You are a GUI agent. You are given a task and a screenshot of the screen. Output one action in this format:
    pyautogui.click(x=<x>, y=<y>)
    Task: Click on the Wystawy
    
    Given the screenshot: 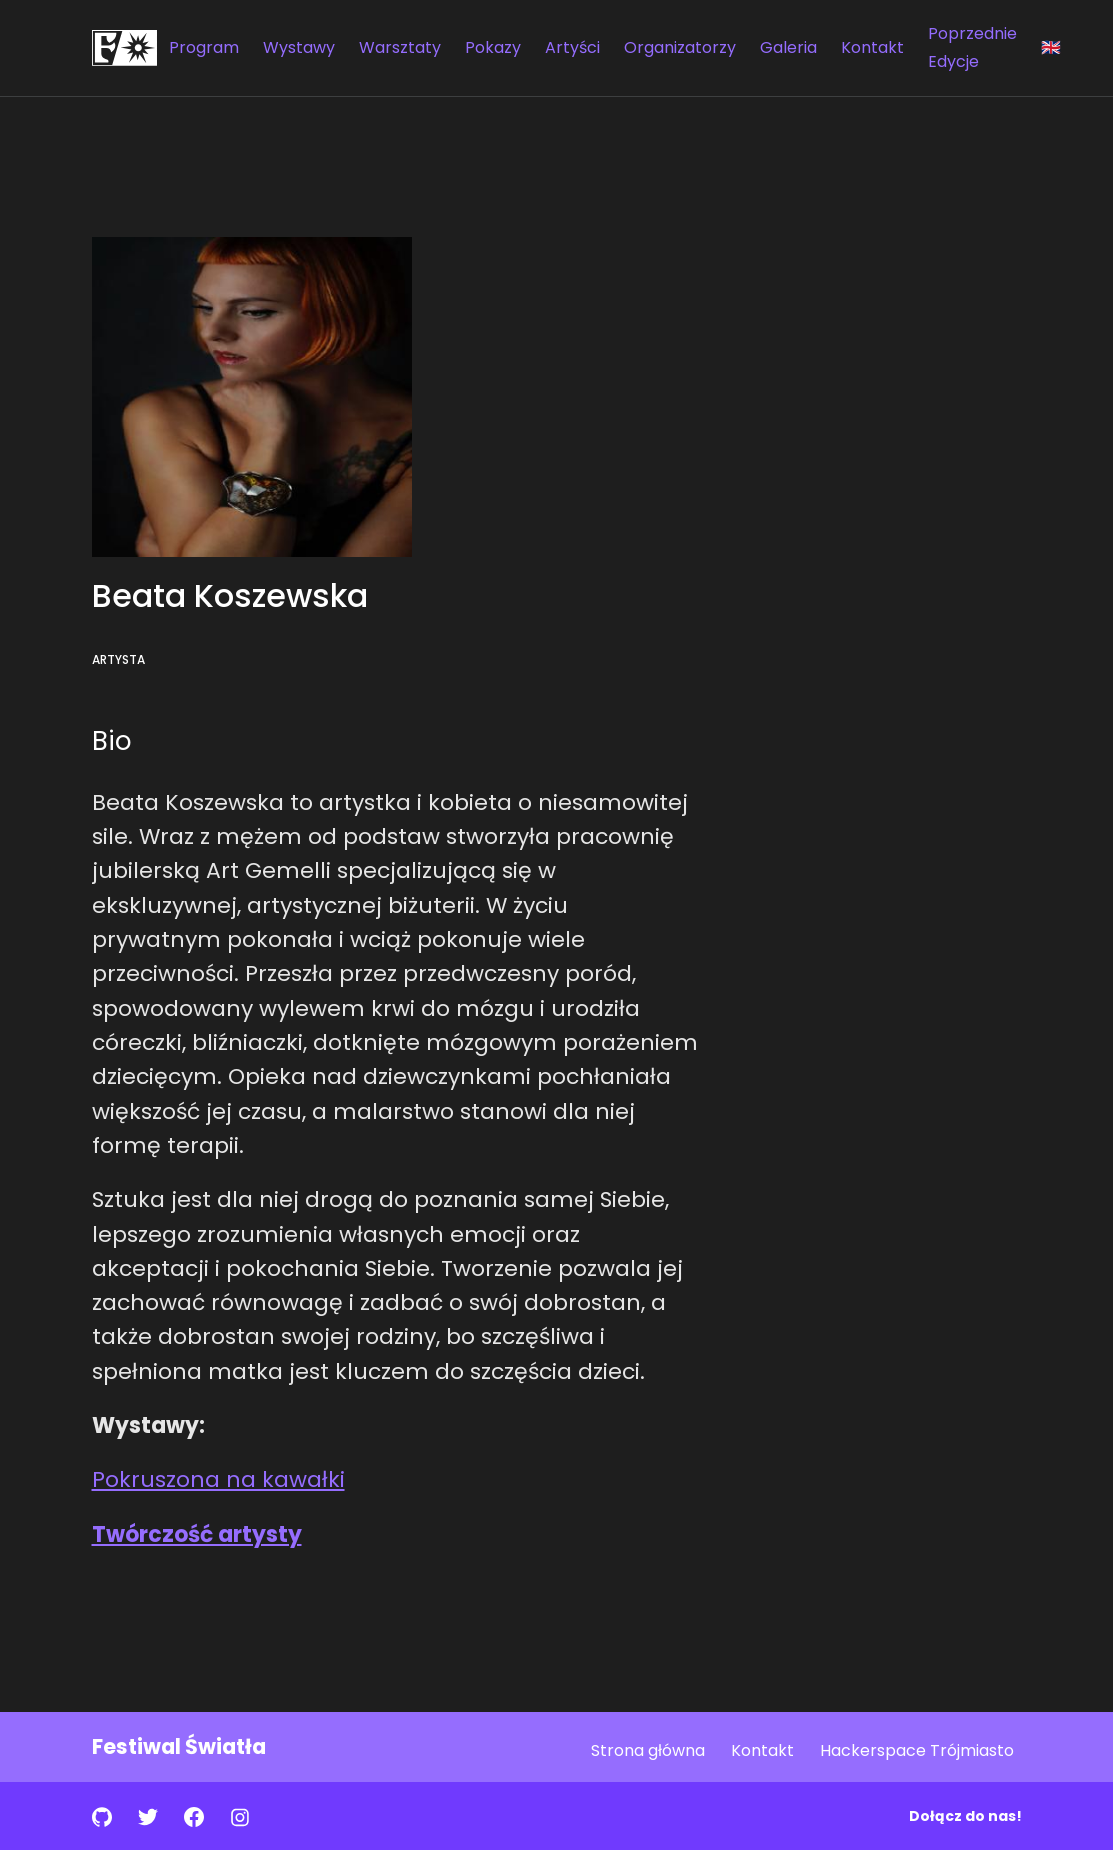 What is the action you would take?
    pyautogui.click(x=299, y=47)
    